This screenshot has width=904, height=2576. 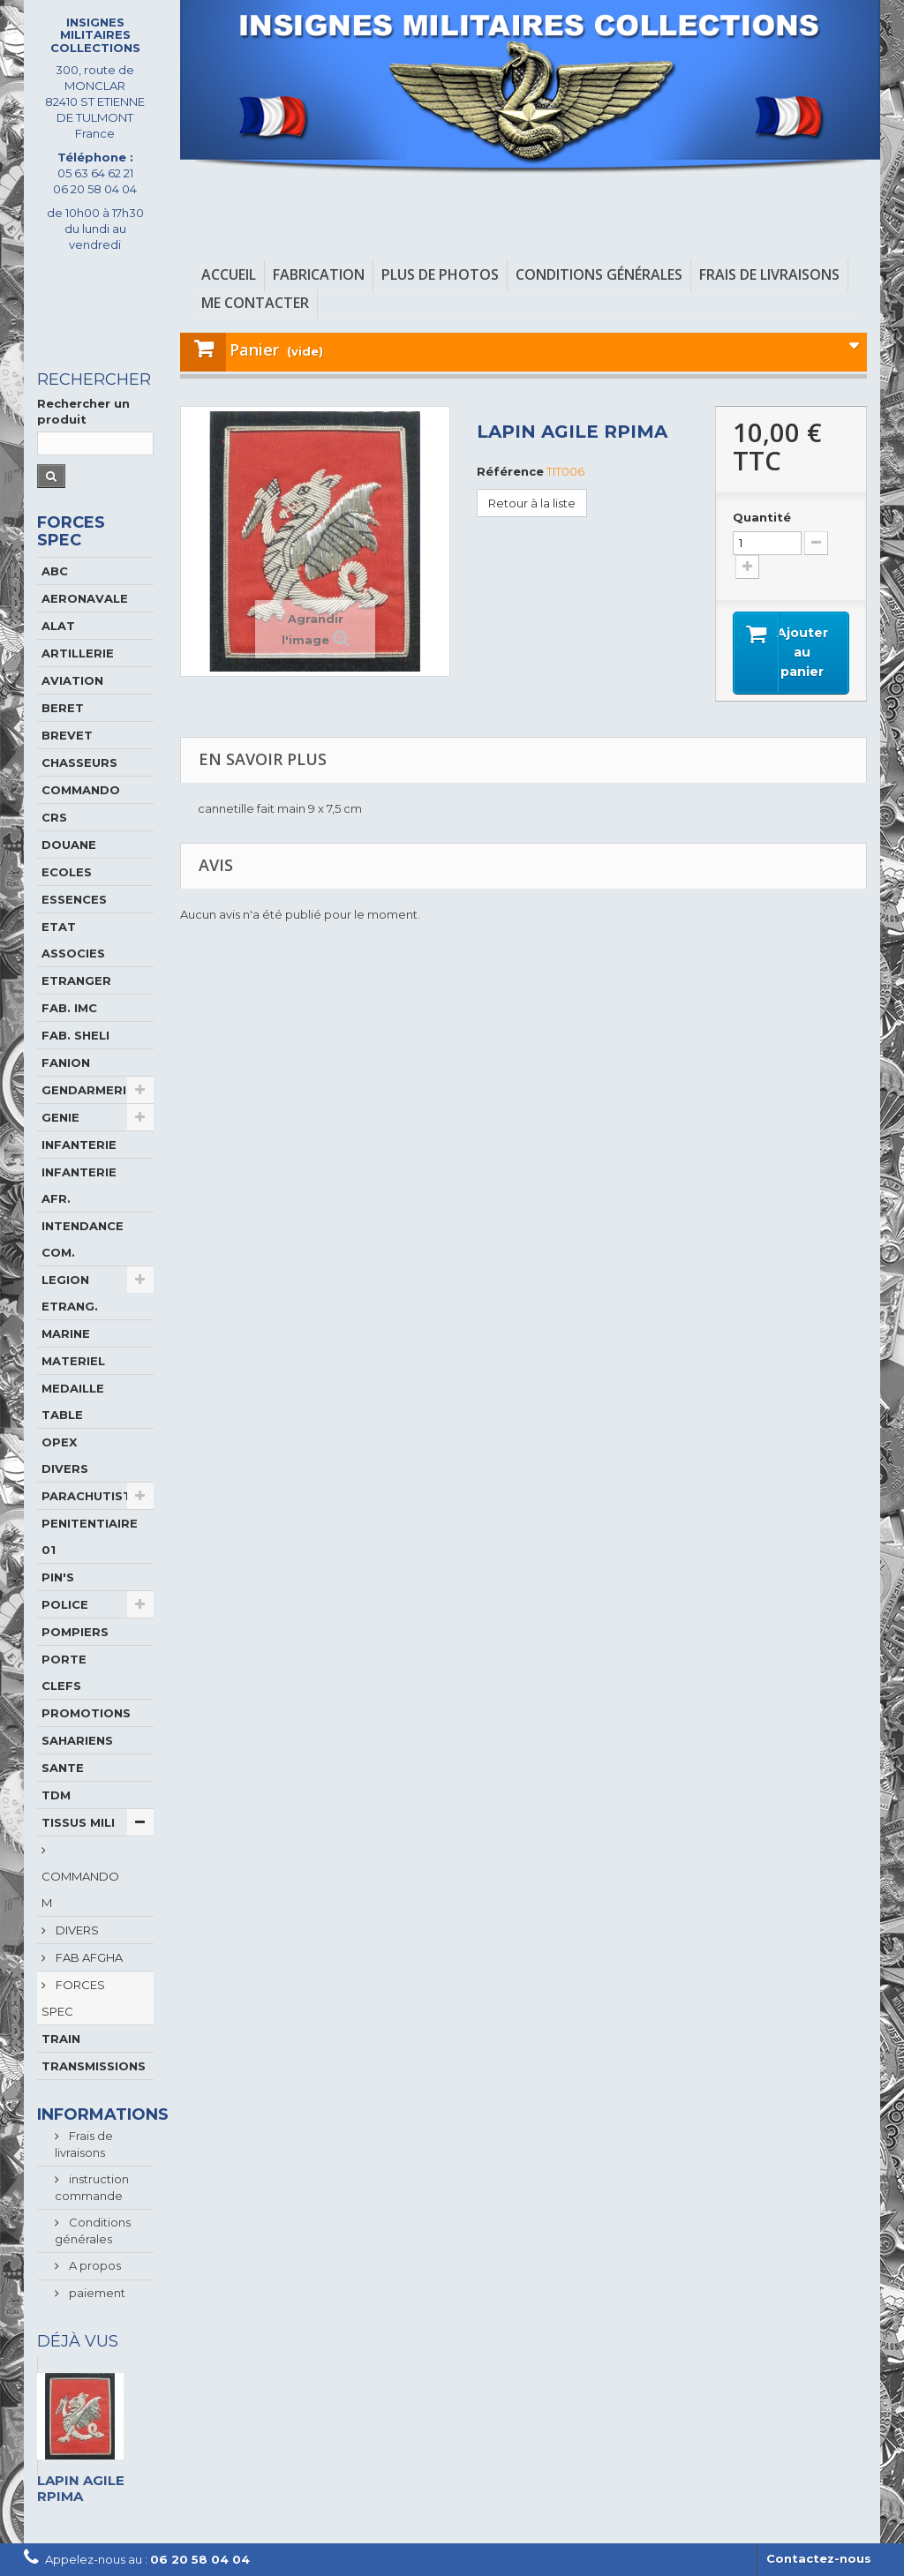 What do you see at coordinates (80, 790) in the screenshot?
I see `COMMANDO` at bounding box center [80, 790].